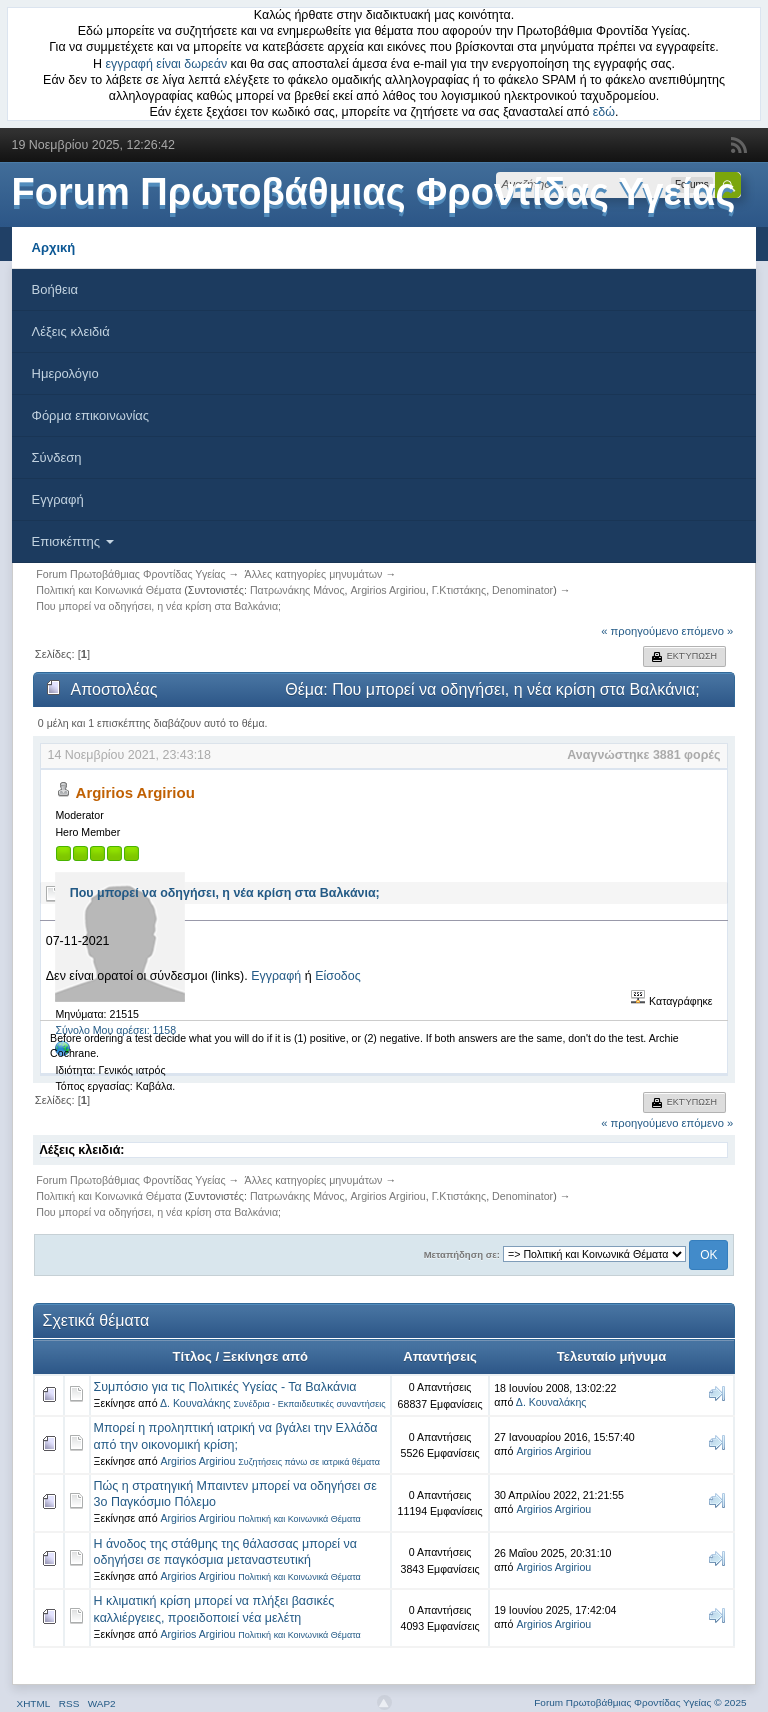 The width and height of the screenshot is (768, 1712). Describe the element at coordinates (309, 1462) in the screenshot. I see `Συζητήσεις πάνω σε ιατρικά θέματα` at that location.